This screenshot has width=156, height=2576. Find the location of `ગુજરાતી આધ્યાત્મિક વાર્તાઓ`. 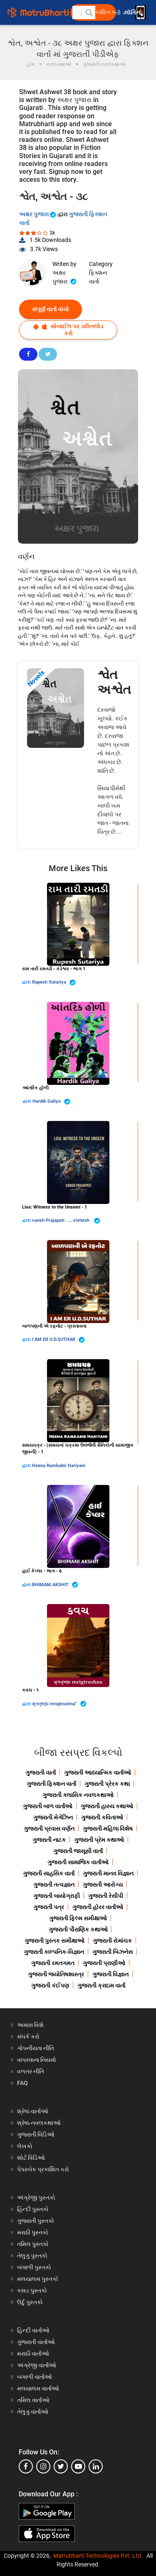

ગુજરાતી આધ્યાત્મિક વાર્તાઓ is located at coordinates (97, 1772).